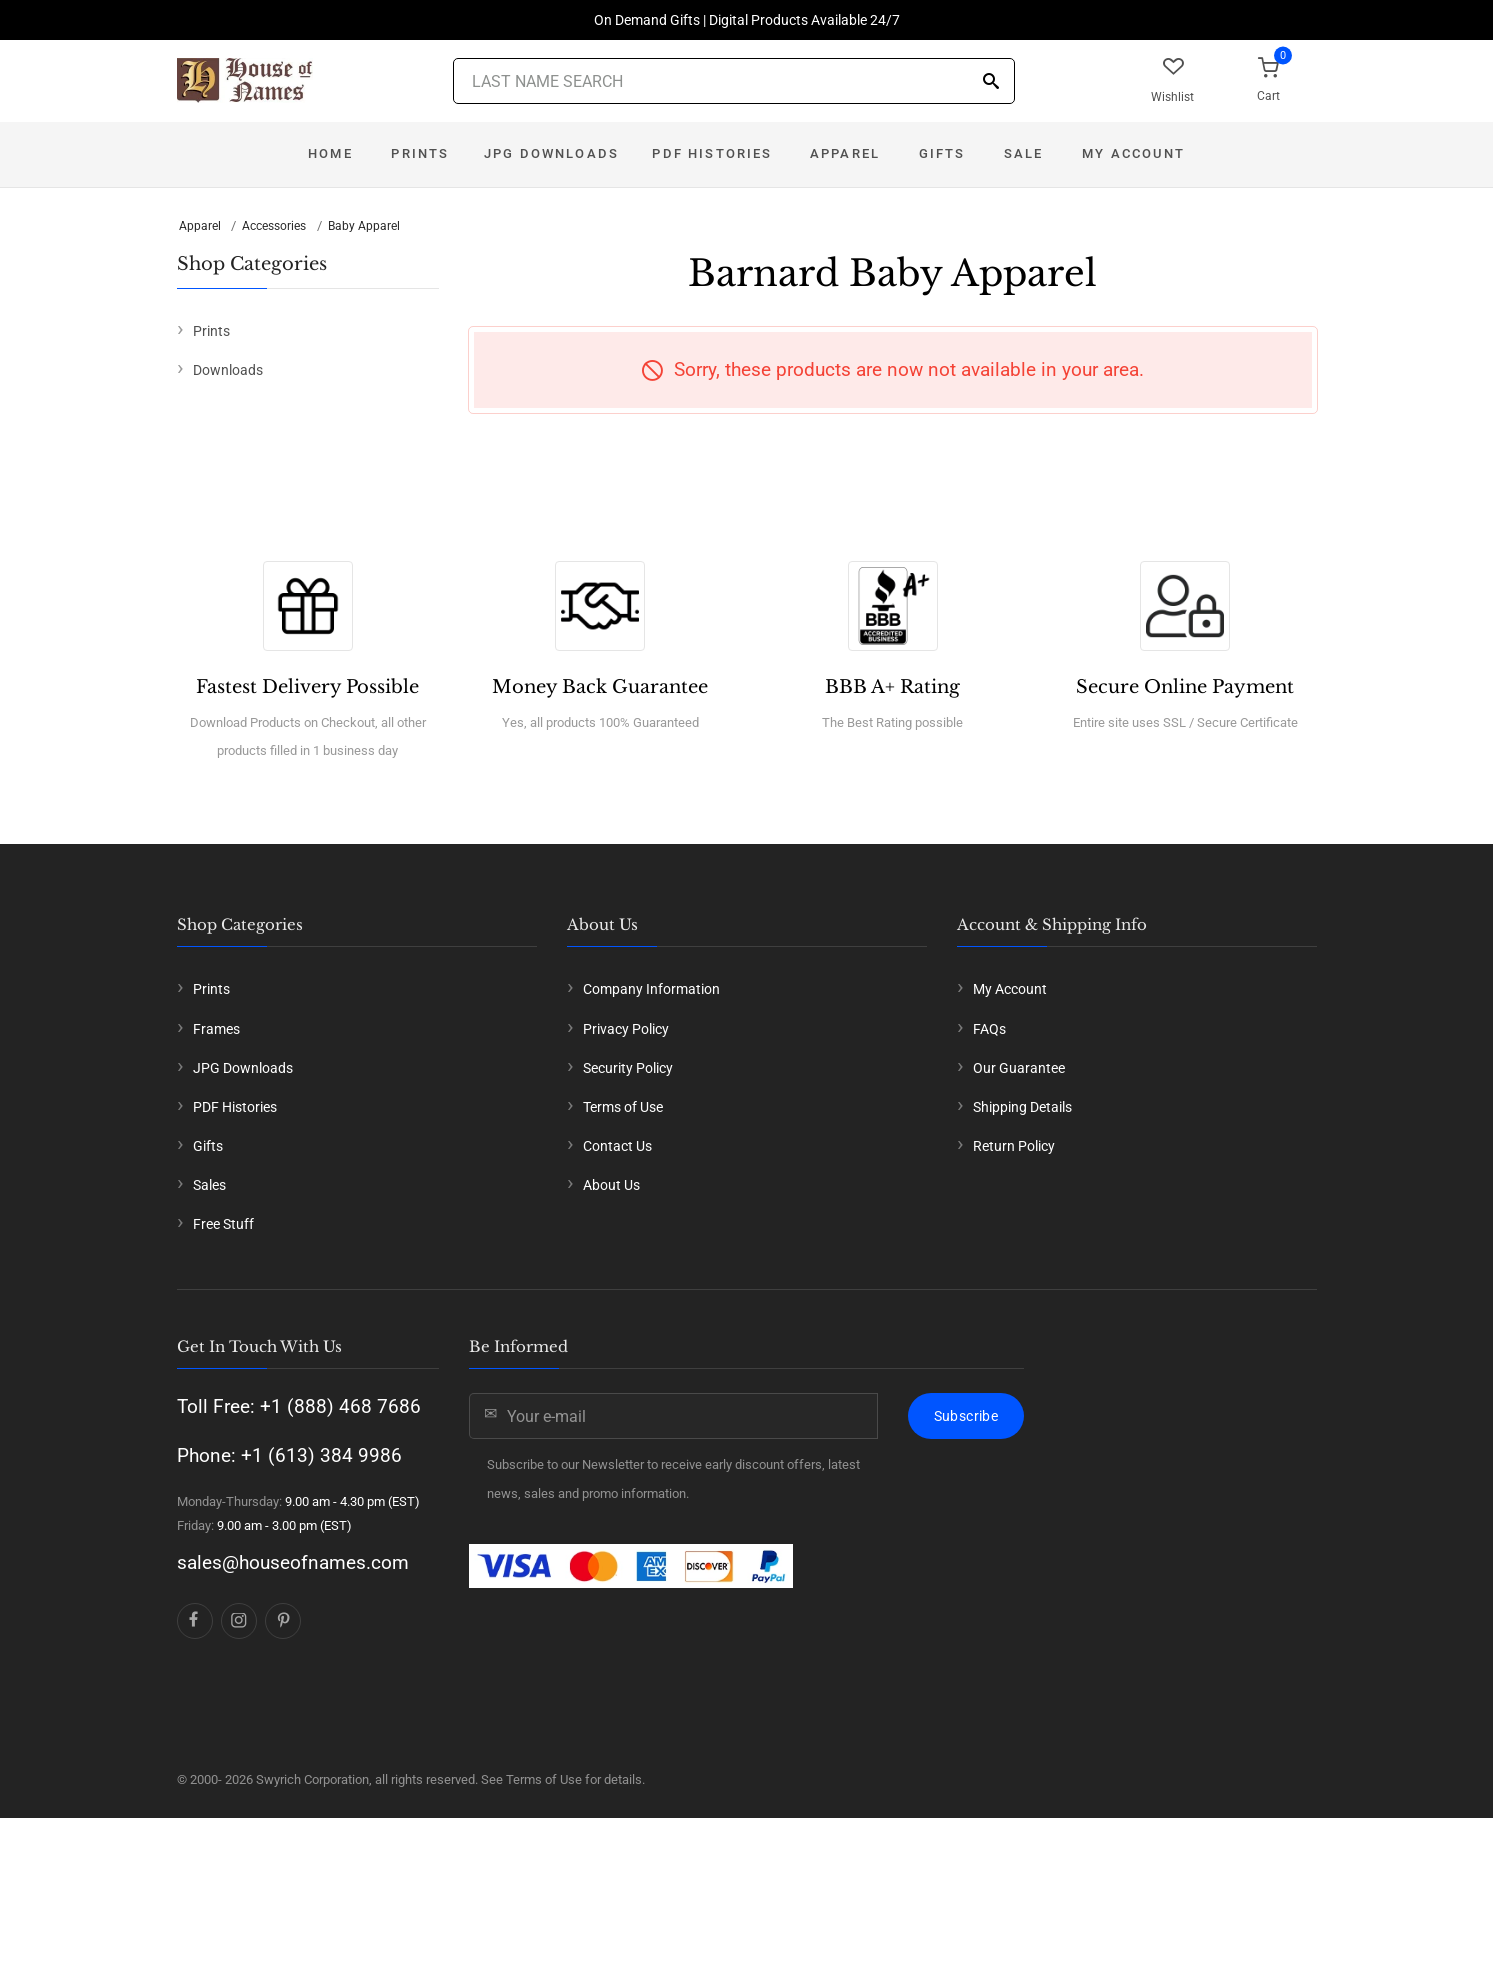 The height and width of the screenshot is (1971, 1493). Describe the element at coordinates (1022, 1107) in the screenshot. I see `Shipping Details` at that location.